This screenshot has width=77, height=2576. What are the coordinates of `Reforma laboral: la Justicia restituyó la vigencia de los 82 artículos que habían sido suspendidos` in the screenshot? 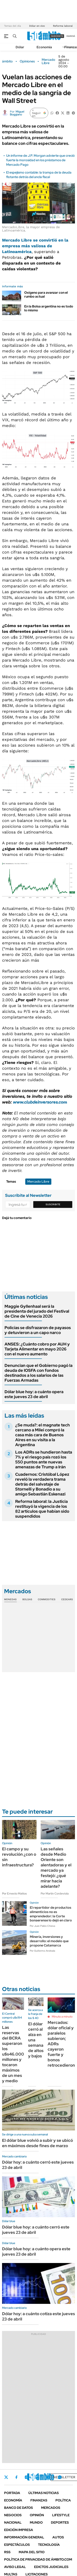 It's located at (42, 1509).